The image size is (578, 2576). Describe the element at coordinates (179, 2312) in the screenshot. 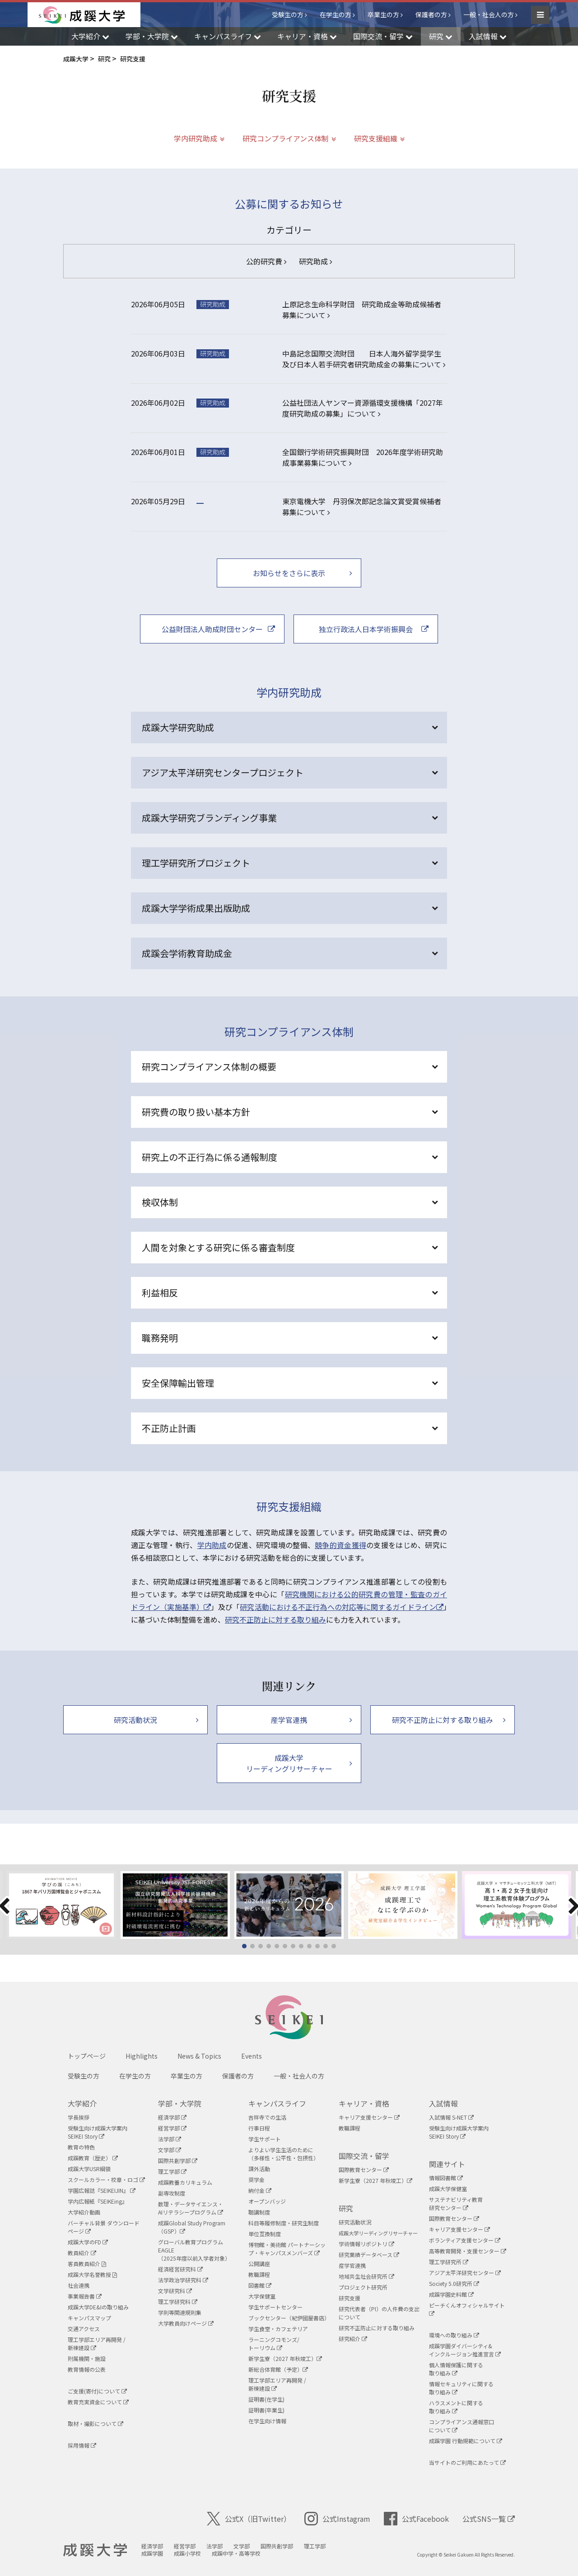

I see `学則等関連規則集` at that location.